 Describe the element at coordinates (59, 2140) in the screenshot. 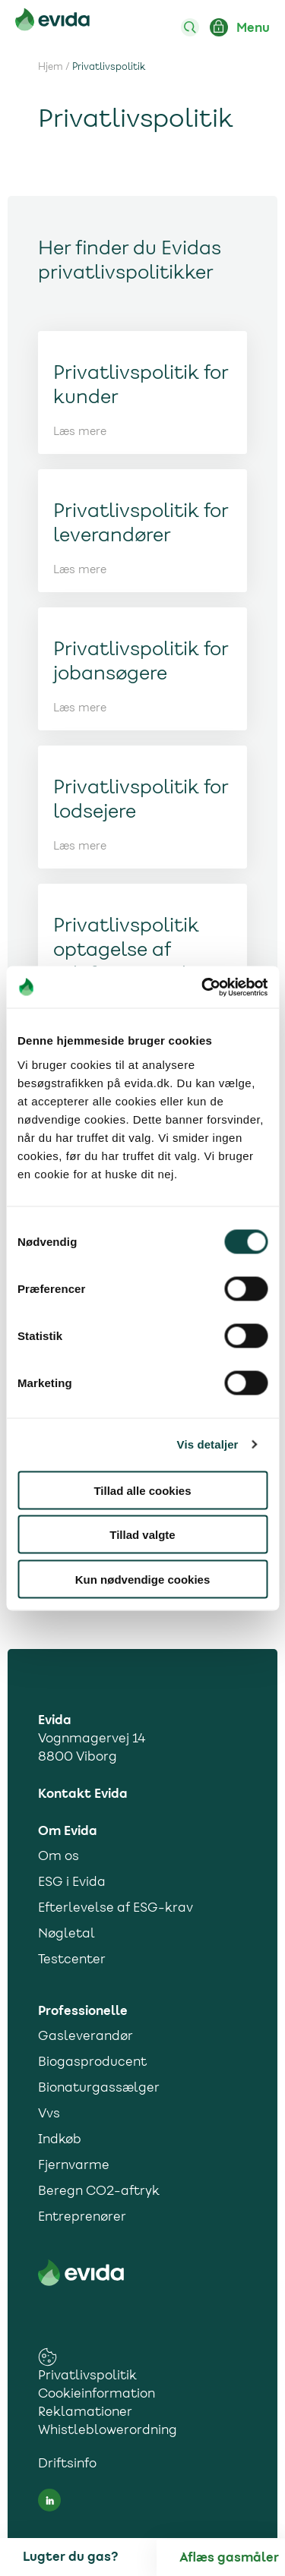

I see `Indkøb` at that location.